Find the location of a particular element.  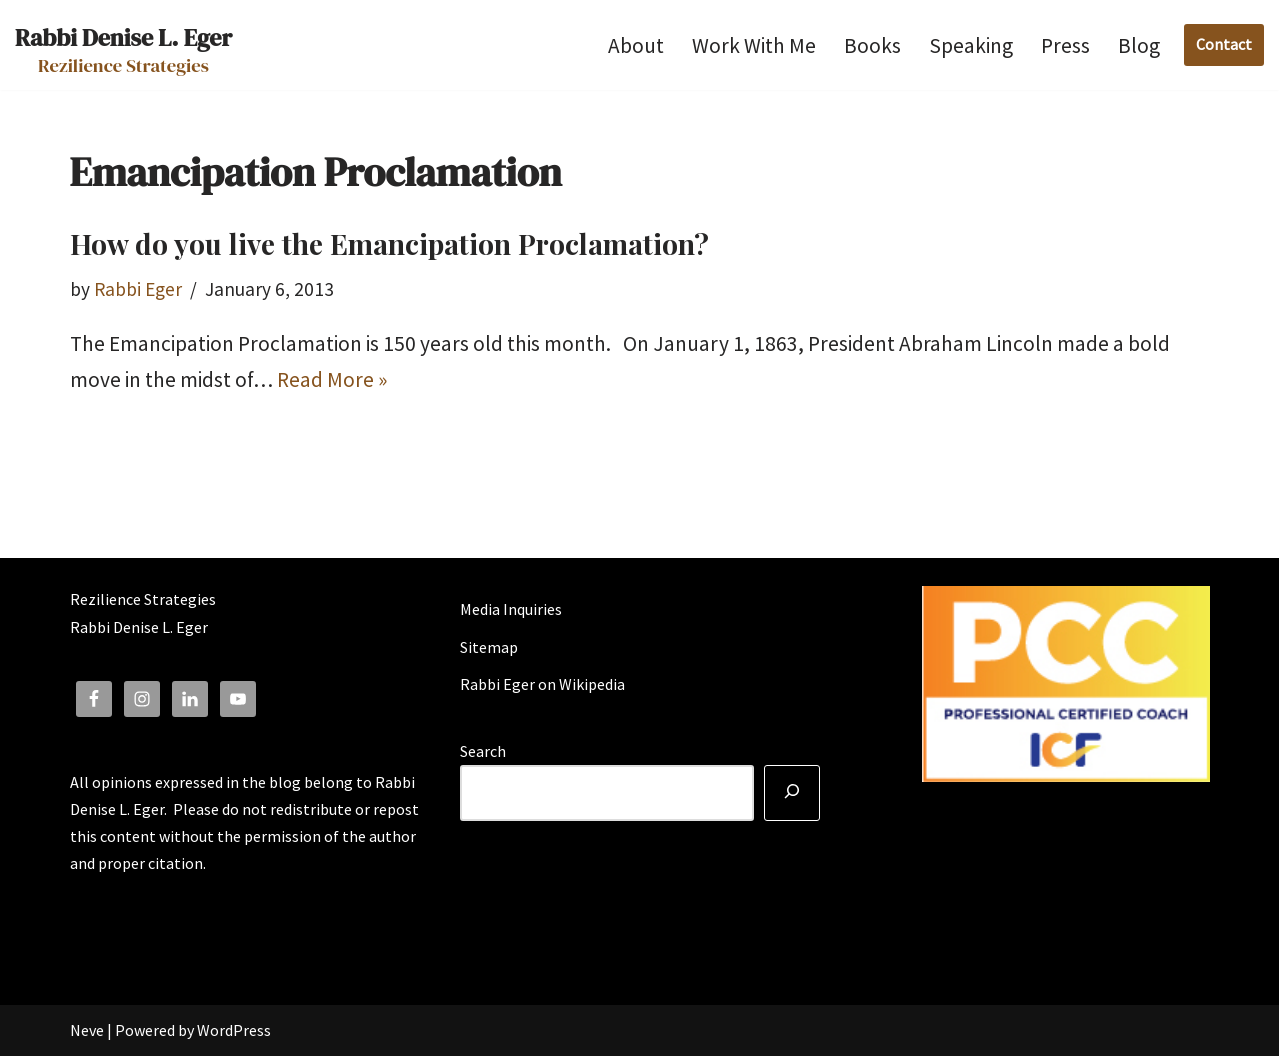

Books is located at coordinates (872, 45).